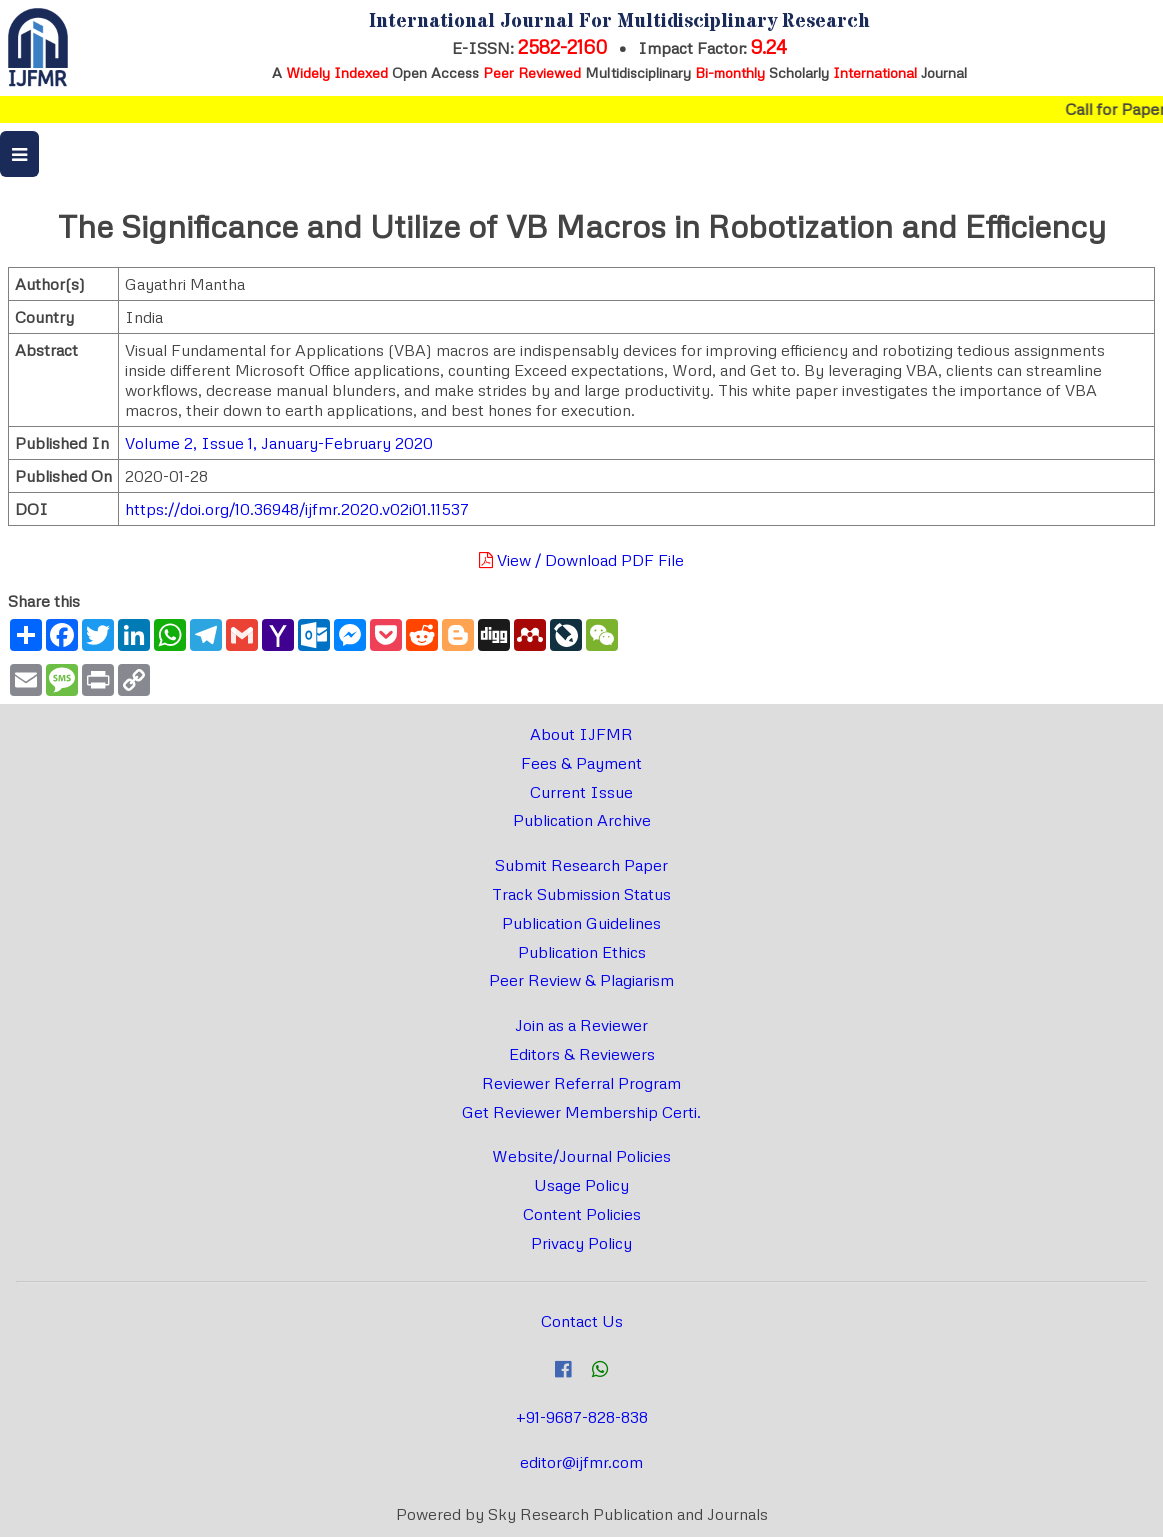 Image resolution: width=1163 pixels, height=1537 pixels. I want to click on Get Reviewer Membership Certi., so click(581, 1112).